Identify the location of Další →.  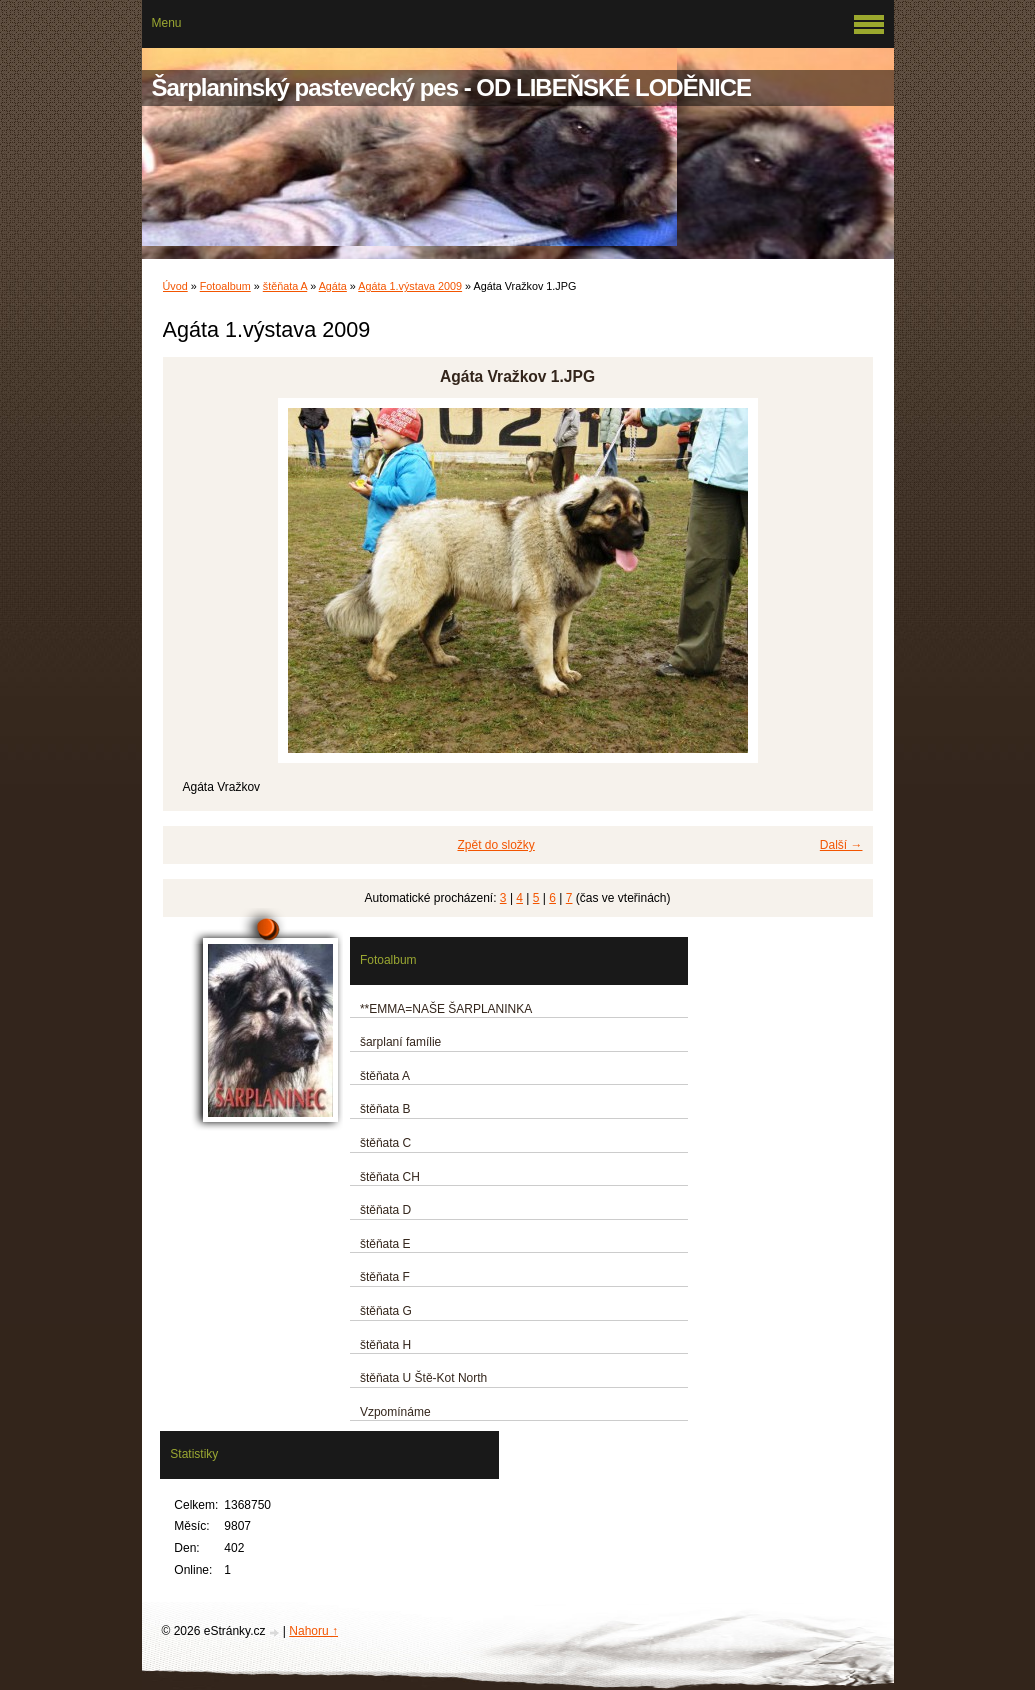
(841, 845).